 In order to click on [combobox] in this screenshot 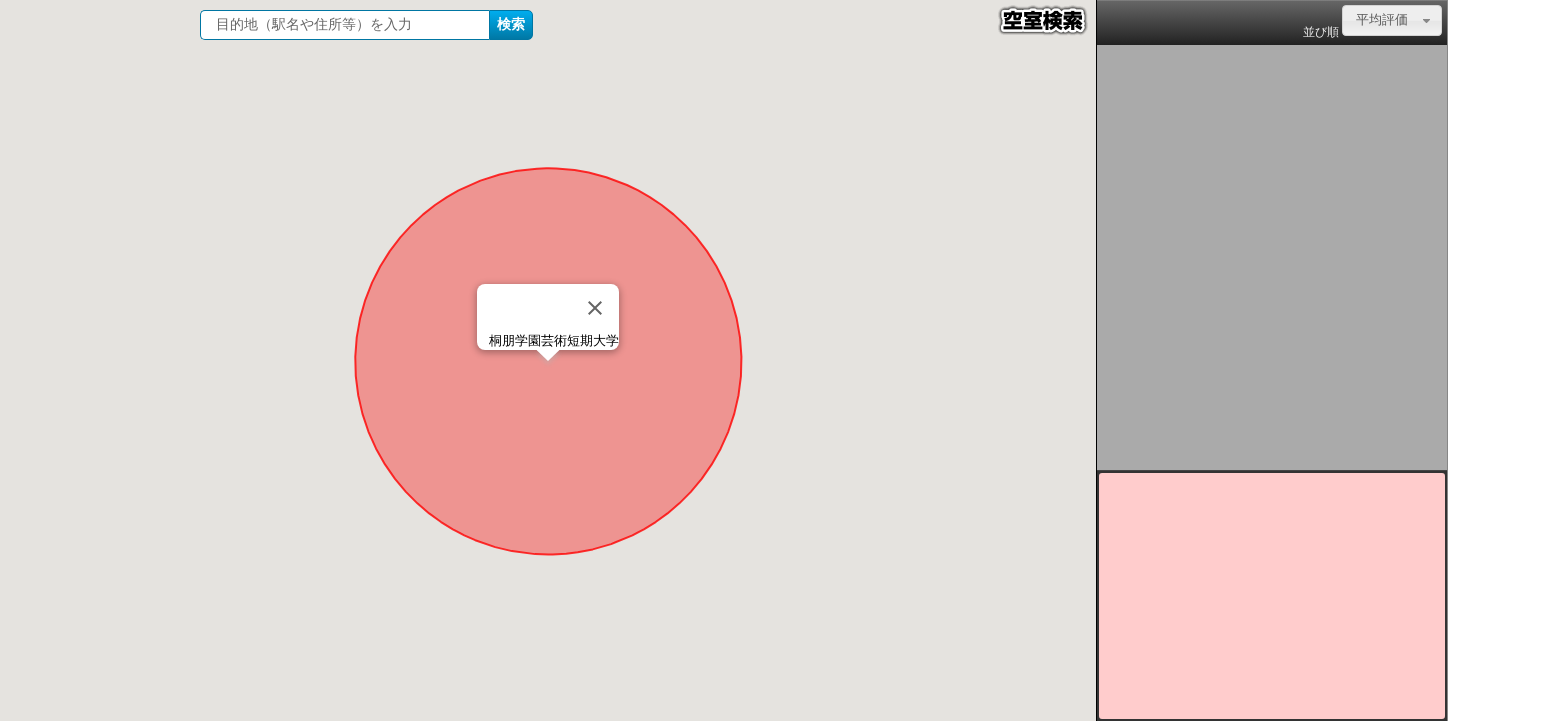, I will do `click(1392, 20)`.